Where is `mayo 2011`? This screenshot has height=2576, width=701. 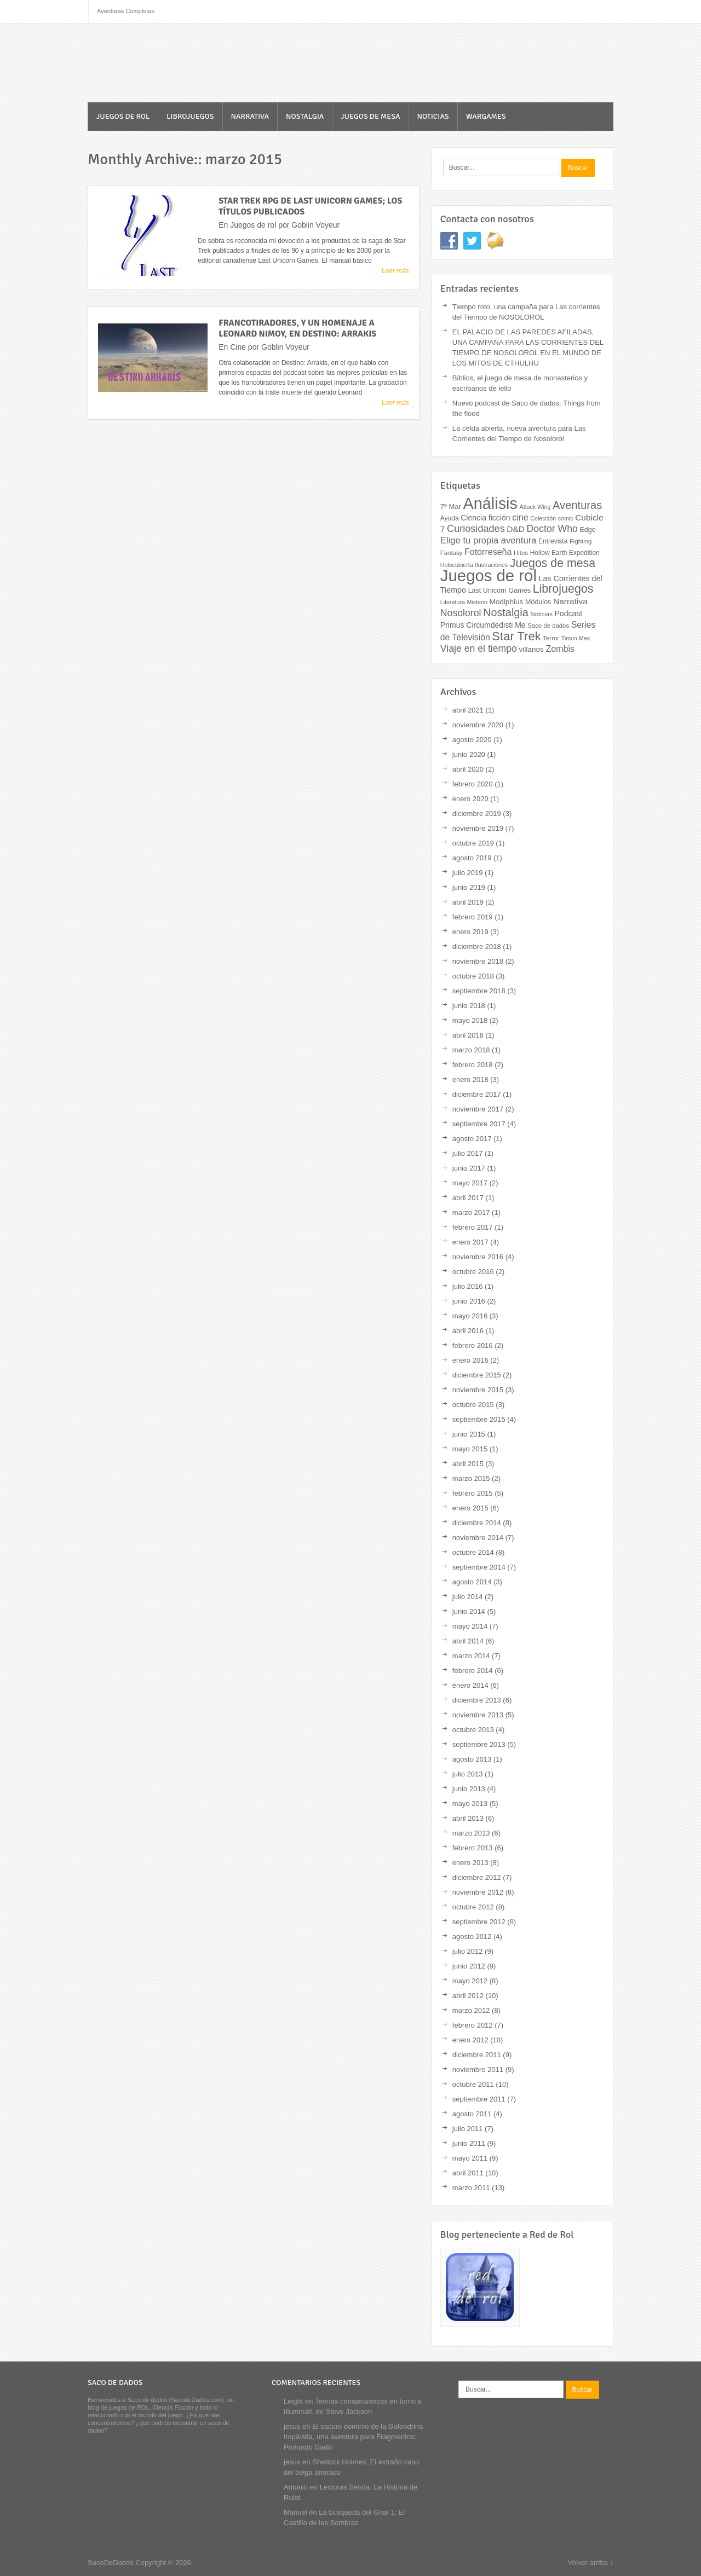 mayo 2011 is located at coordinates (469, 2158).